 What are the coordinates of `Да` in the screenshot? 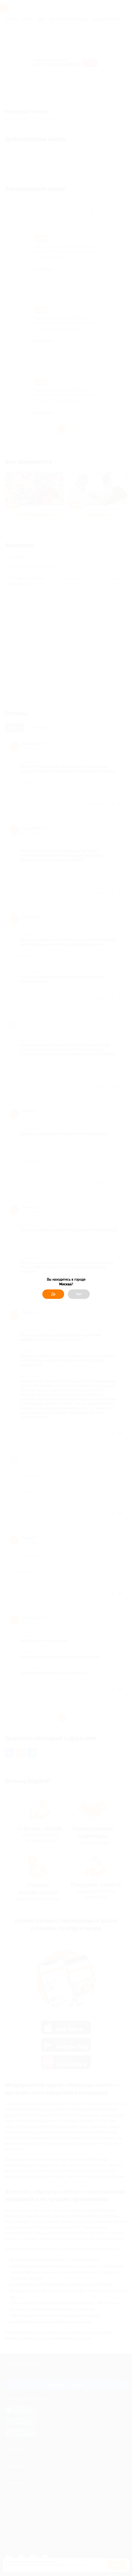 It's located at (53, 1294).